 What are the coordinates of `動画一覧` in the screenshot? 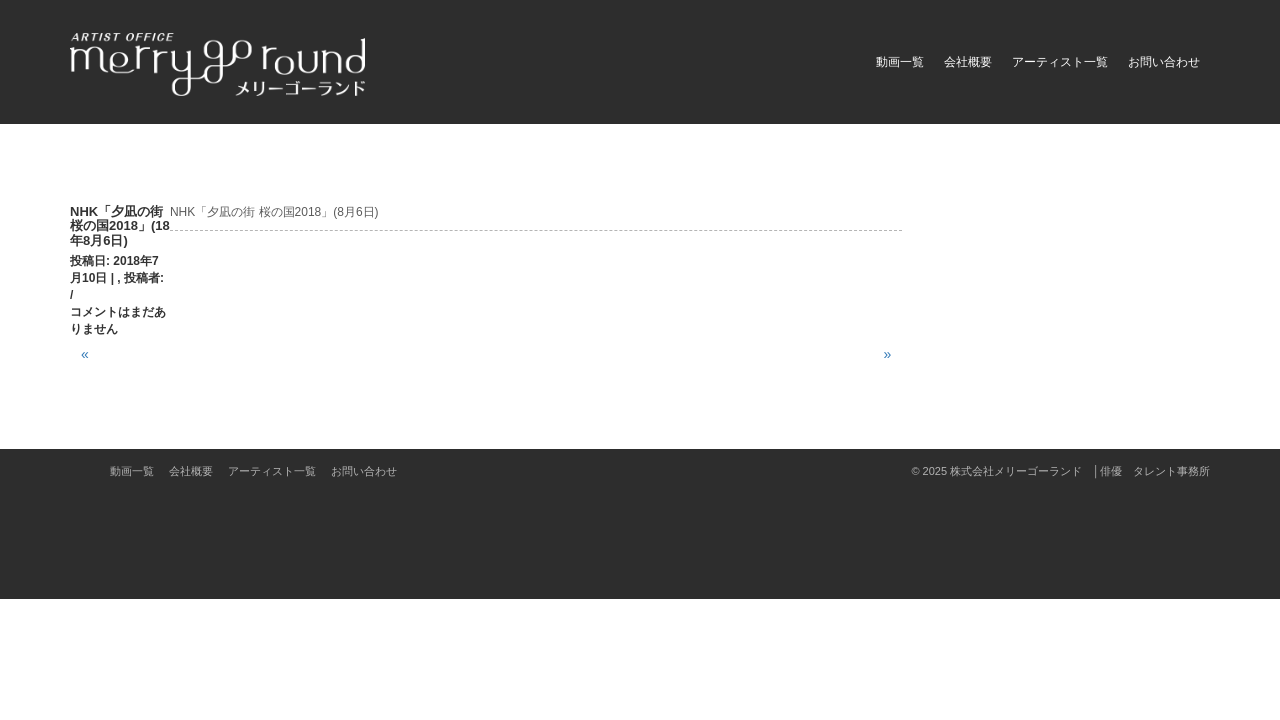 It's located at (900, 62).